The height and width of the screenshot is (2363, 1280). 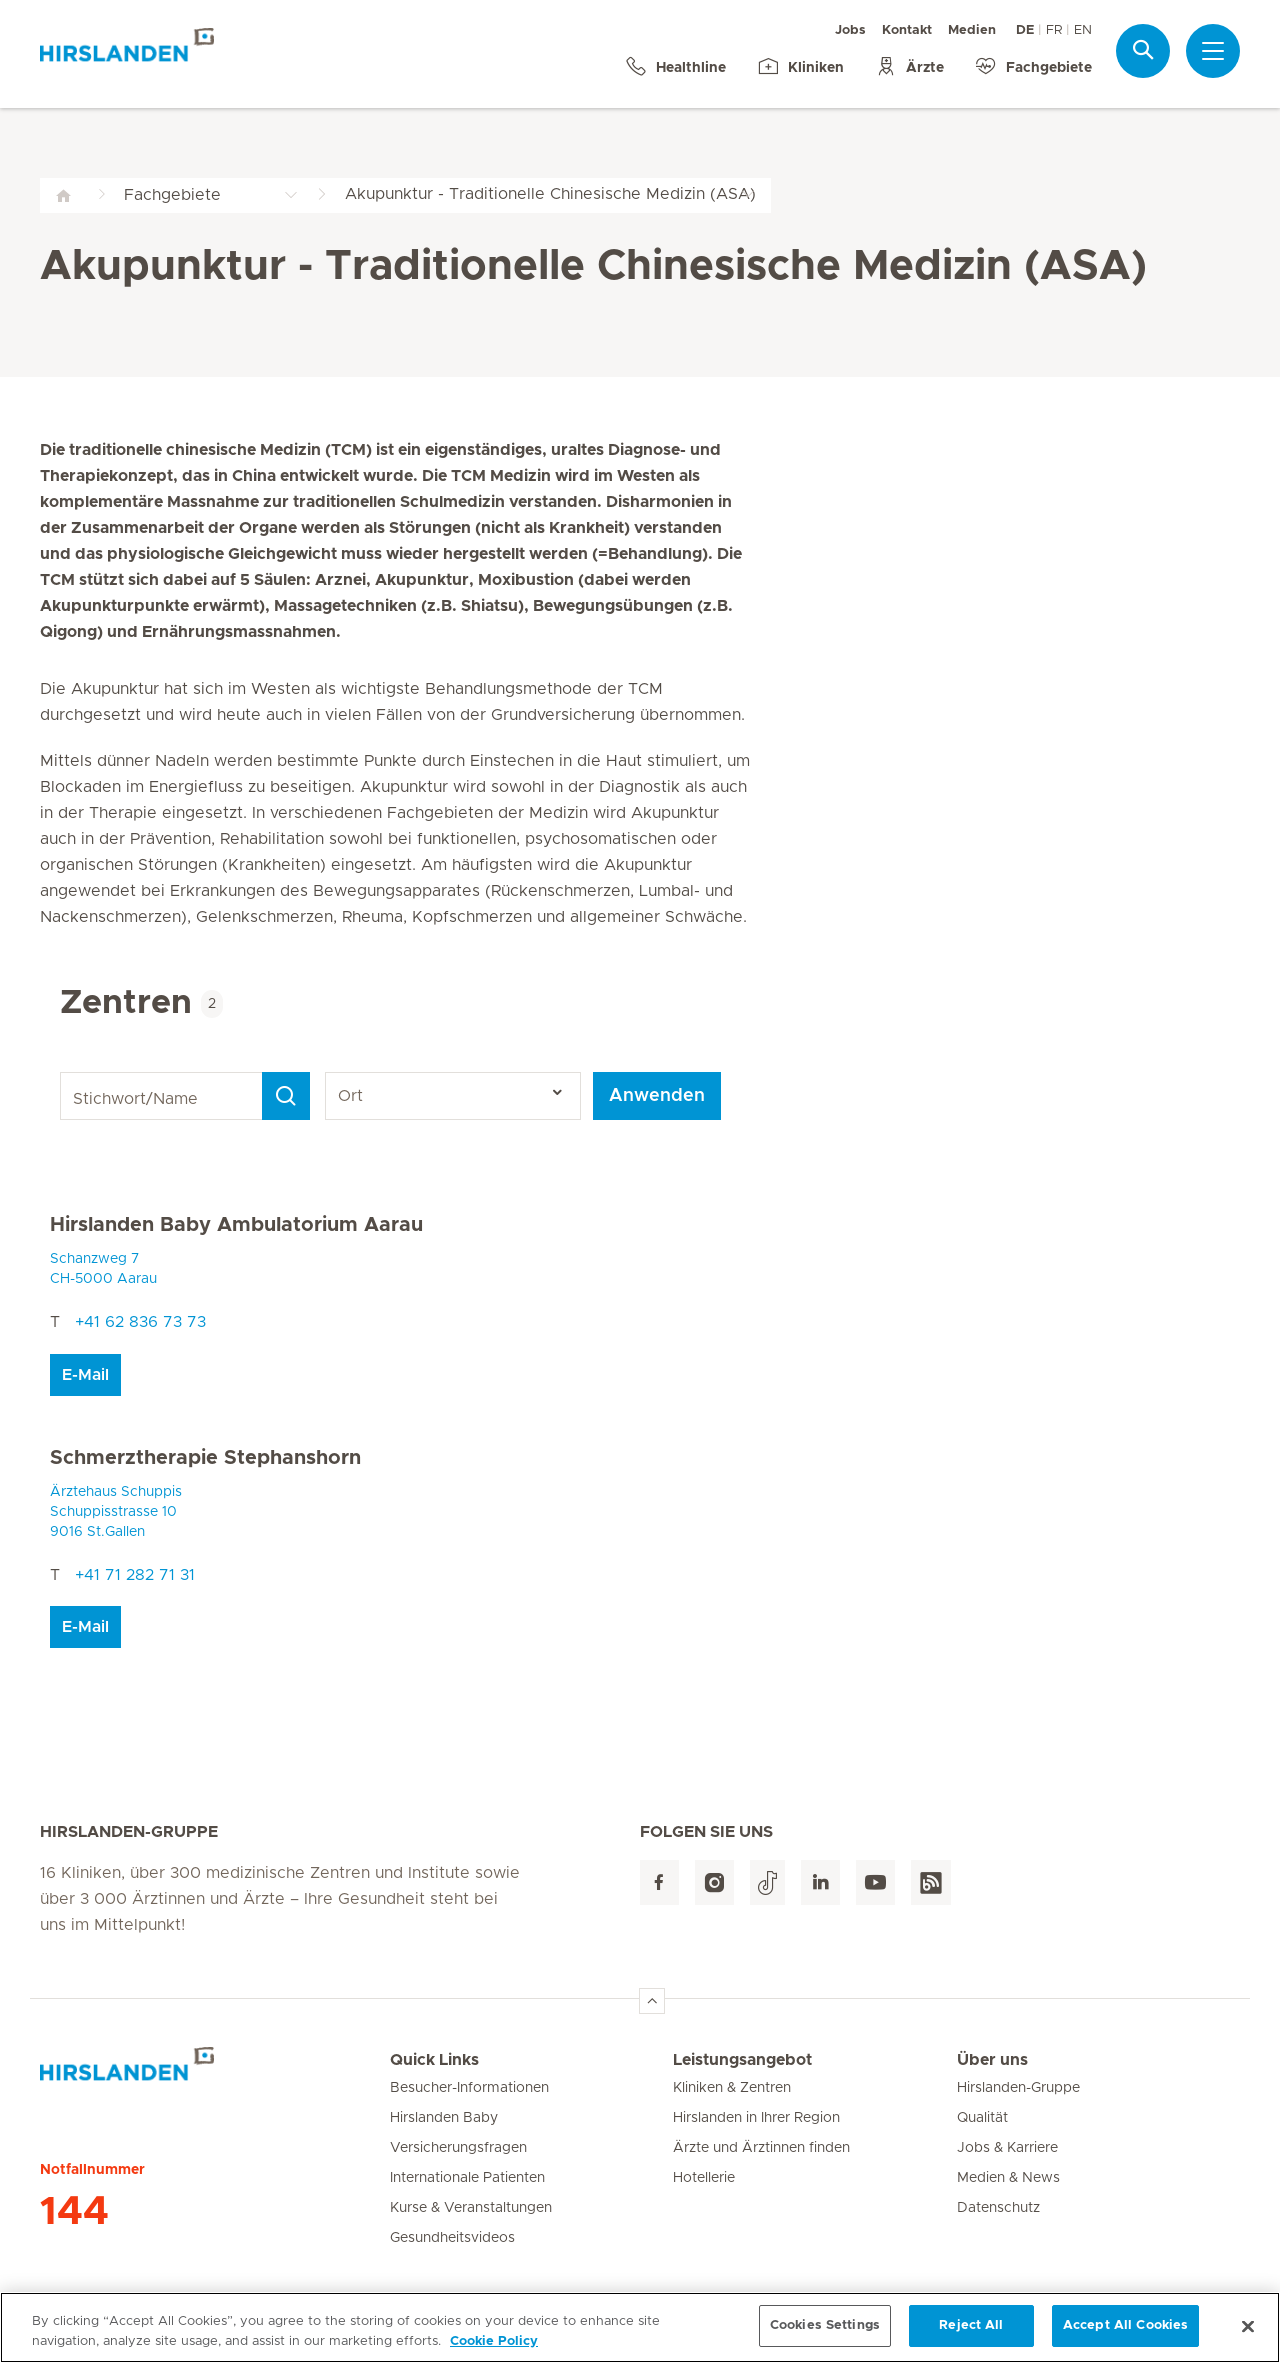 I want to click on Kontakt, so click(x=907, y=30).